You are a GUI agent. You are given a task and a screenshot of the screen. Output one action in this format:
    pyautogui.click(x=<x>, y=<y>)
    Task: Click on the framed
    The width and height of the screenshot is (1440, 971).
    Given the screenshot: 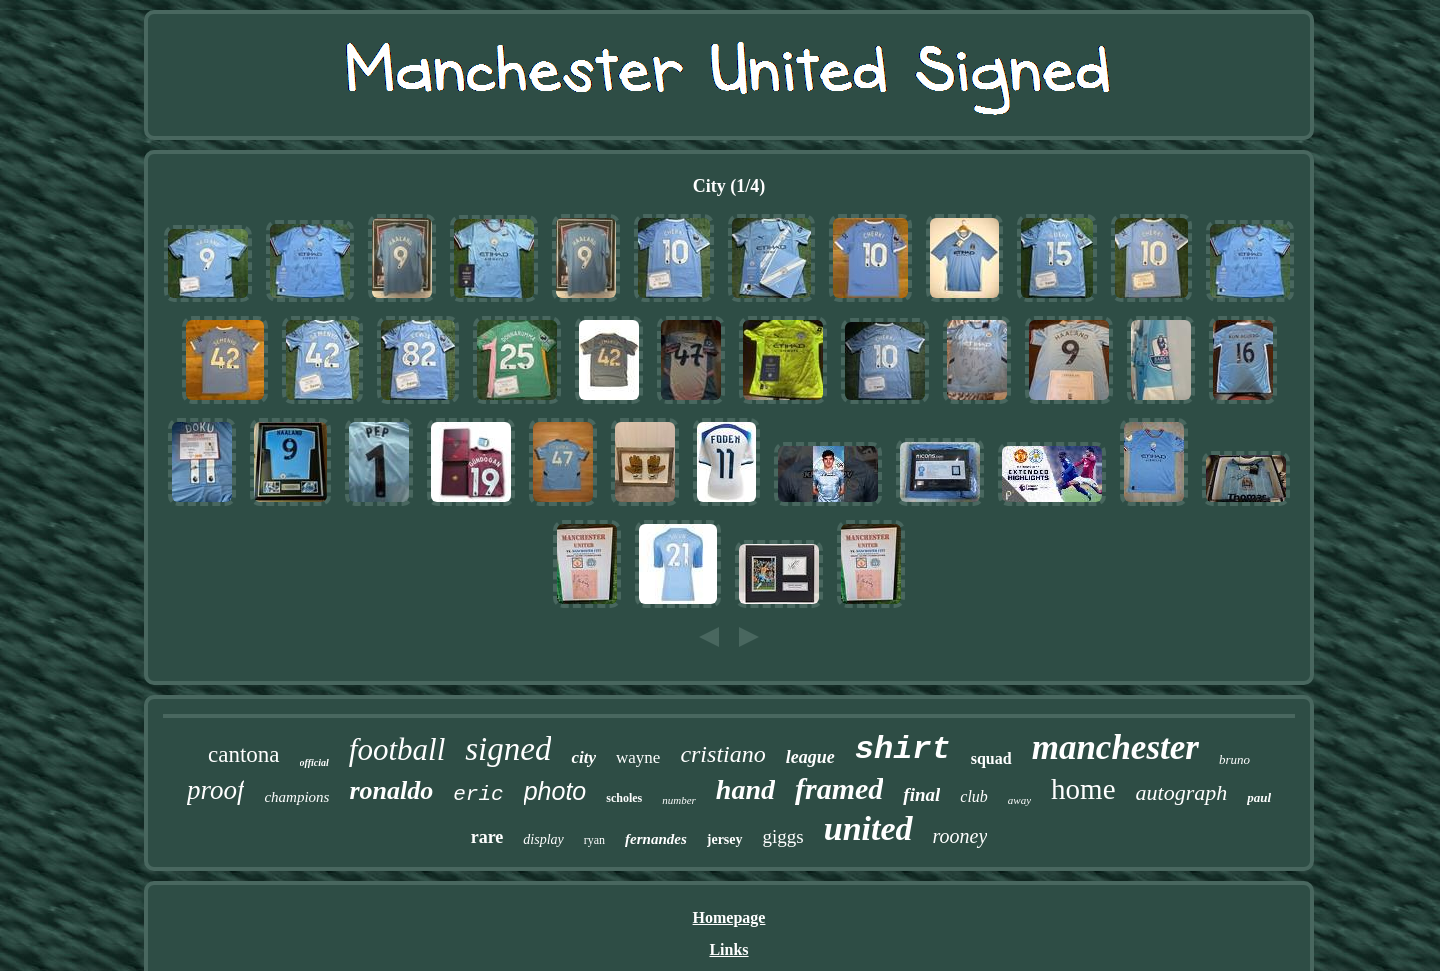 What is the action you would take?
    pyautogui.click(x=839, y=788)
    